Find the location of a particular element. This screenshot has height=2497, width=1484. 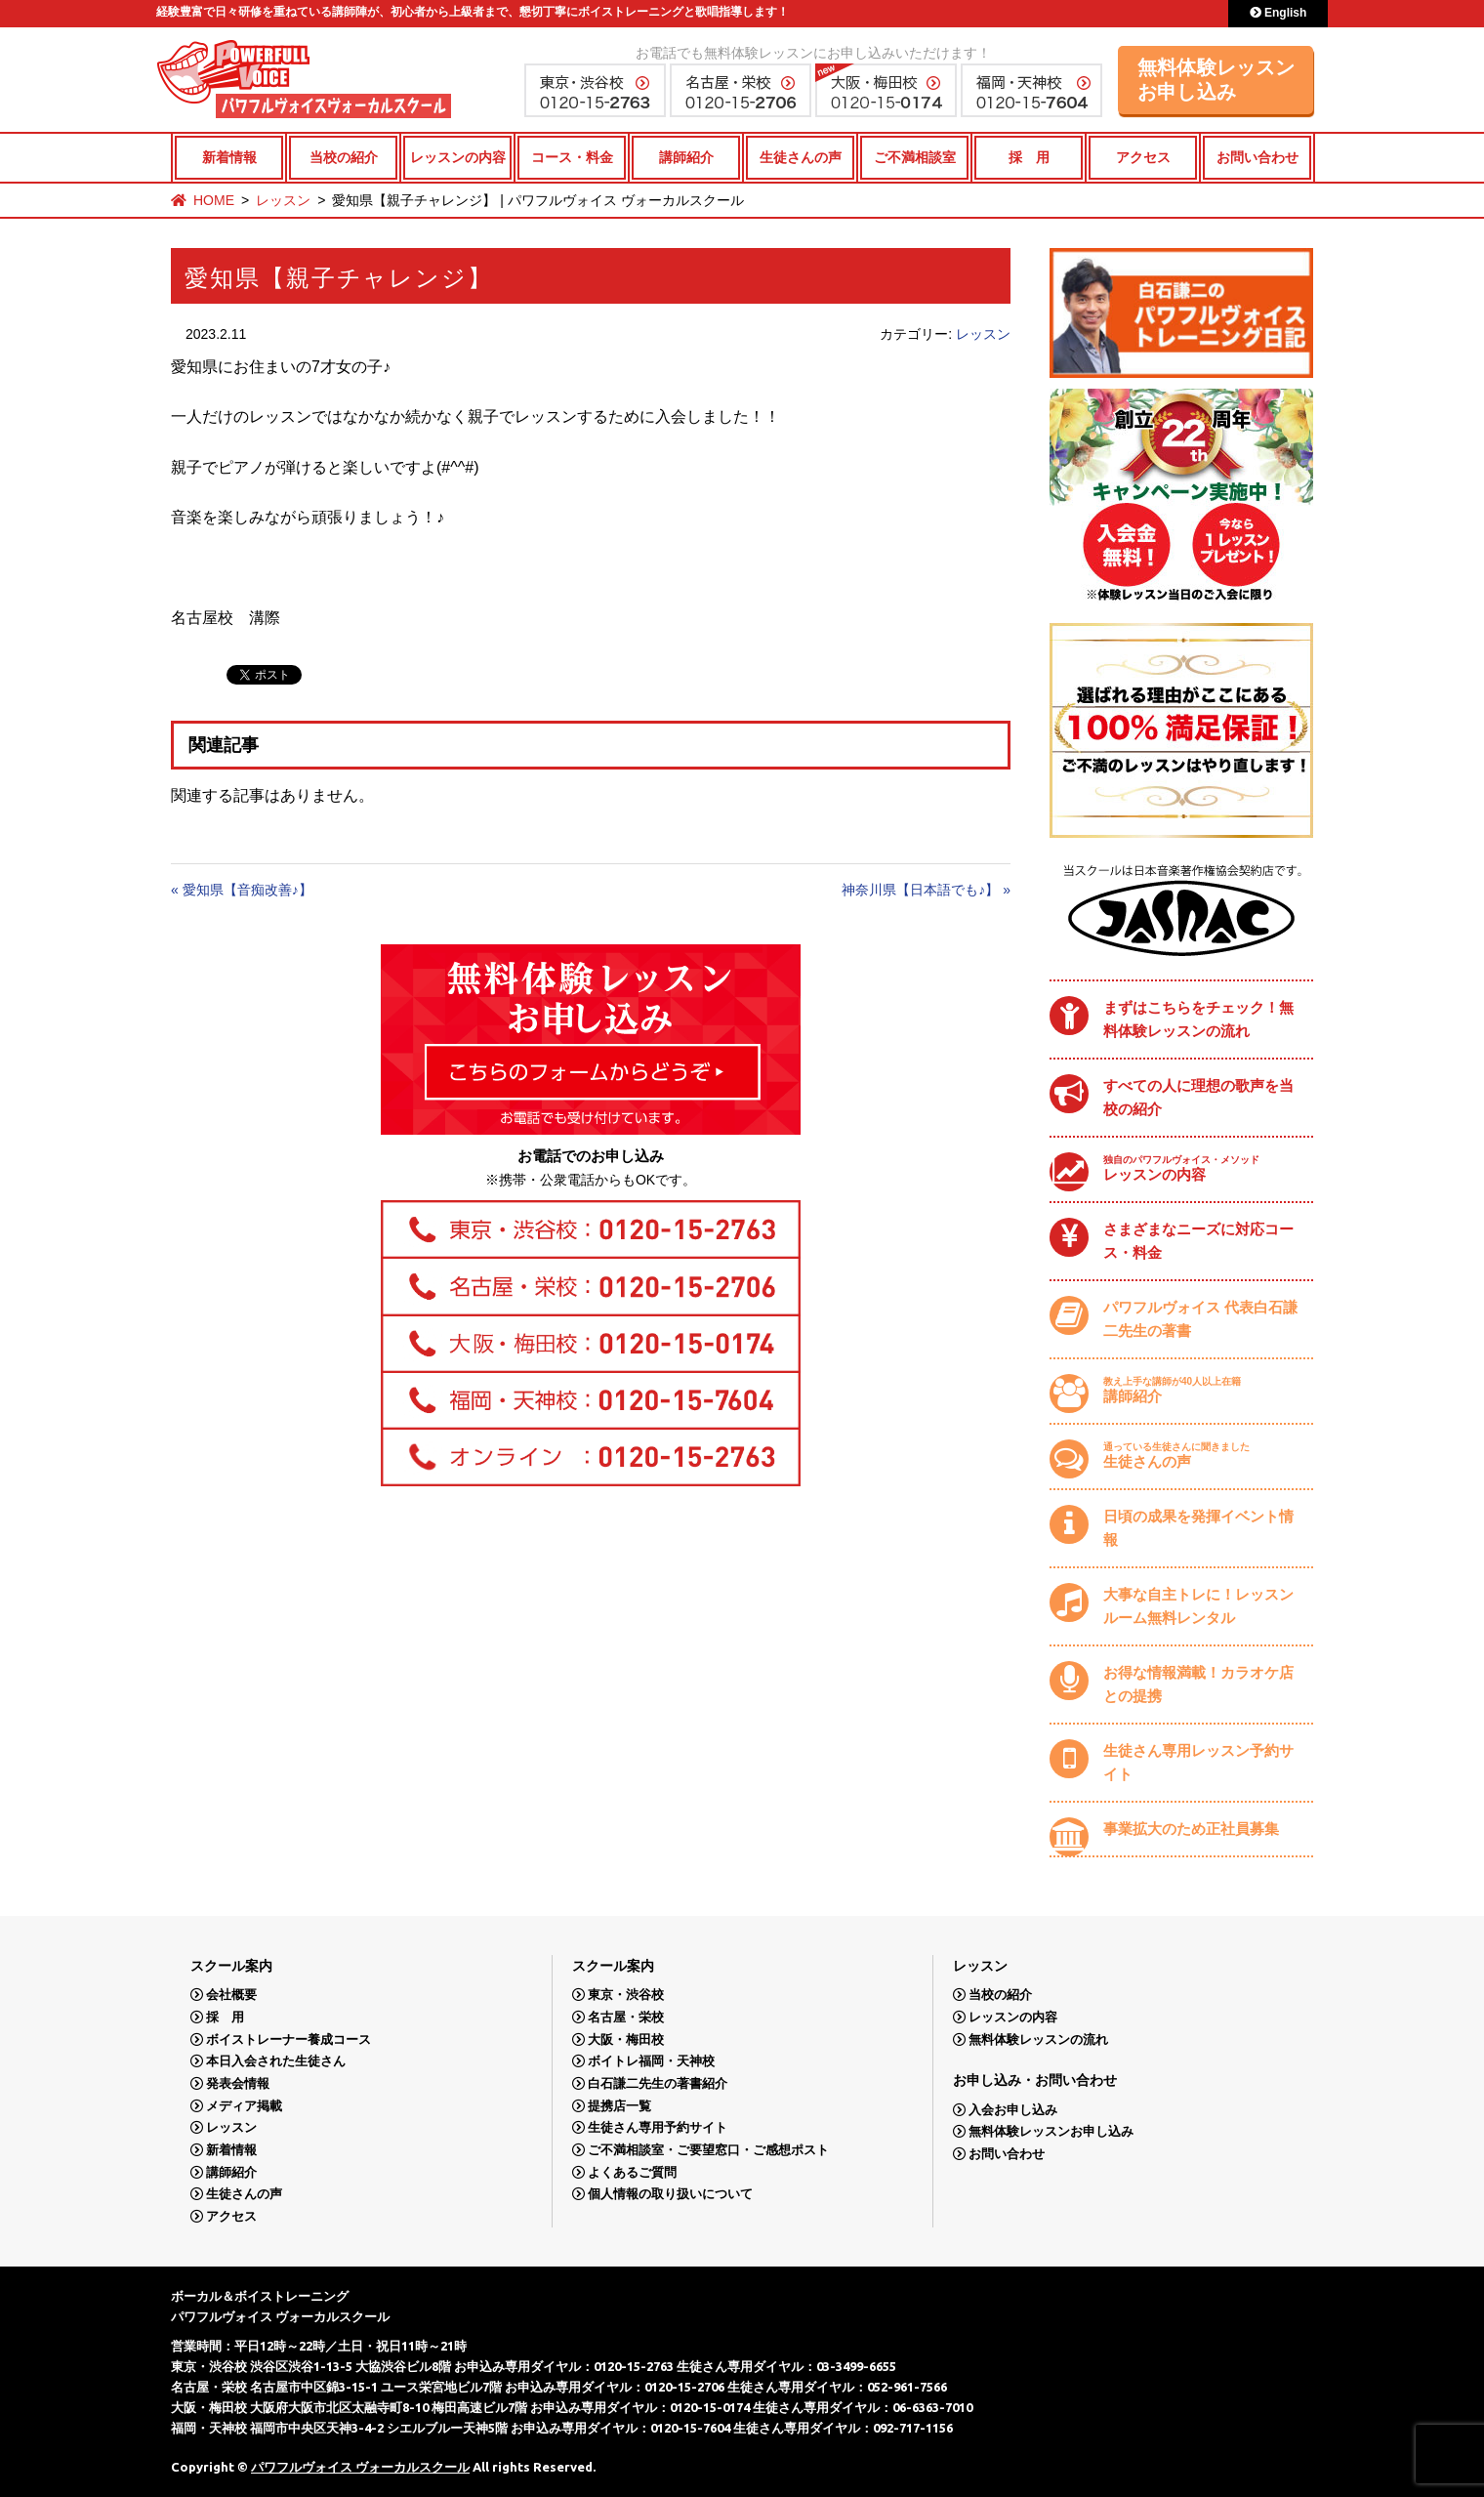

ご不満相談室 is located at coordinates (915, 157).